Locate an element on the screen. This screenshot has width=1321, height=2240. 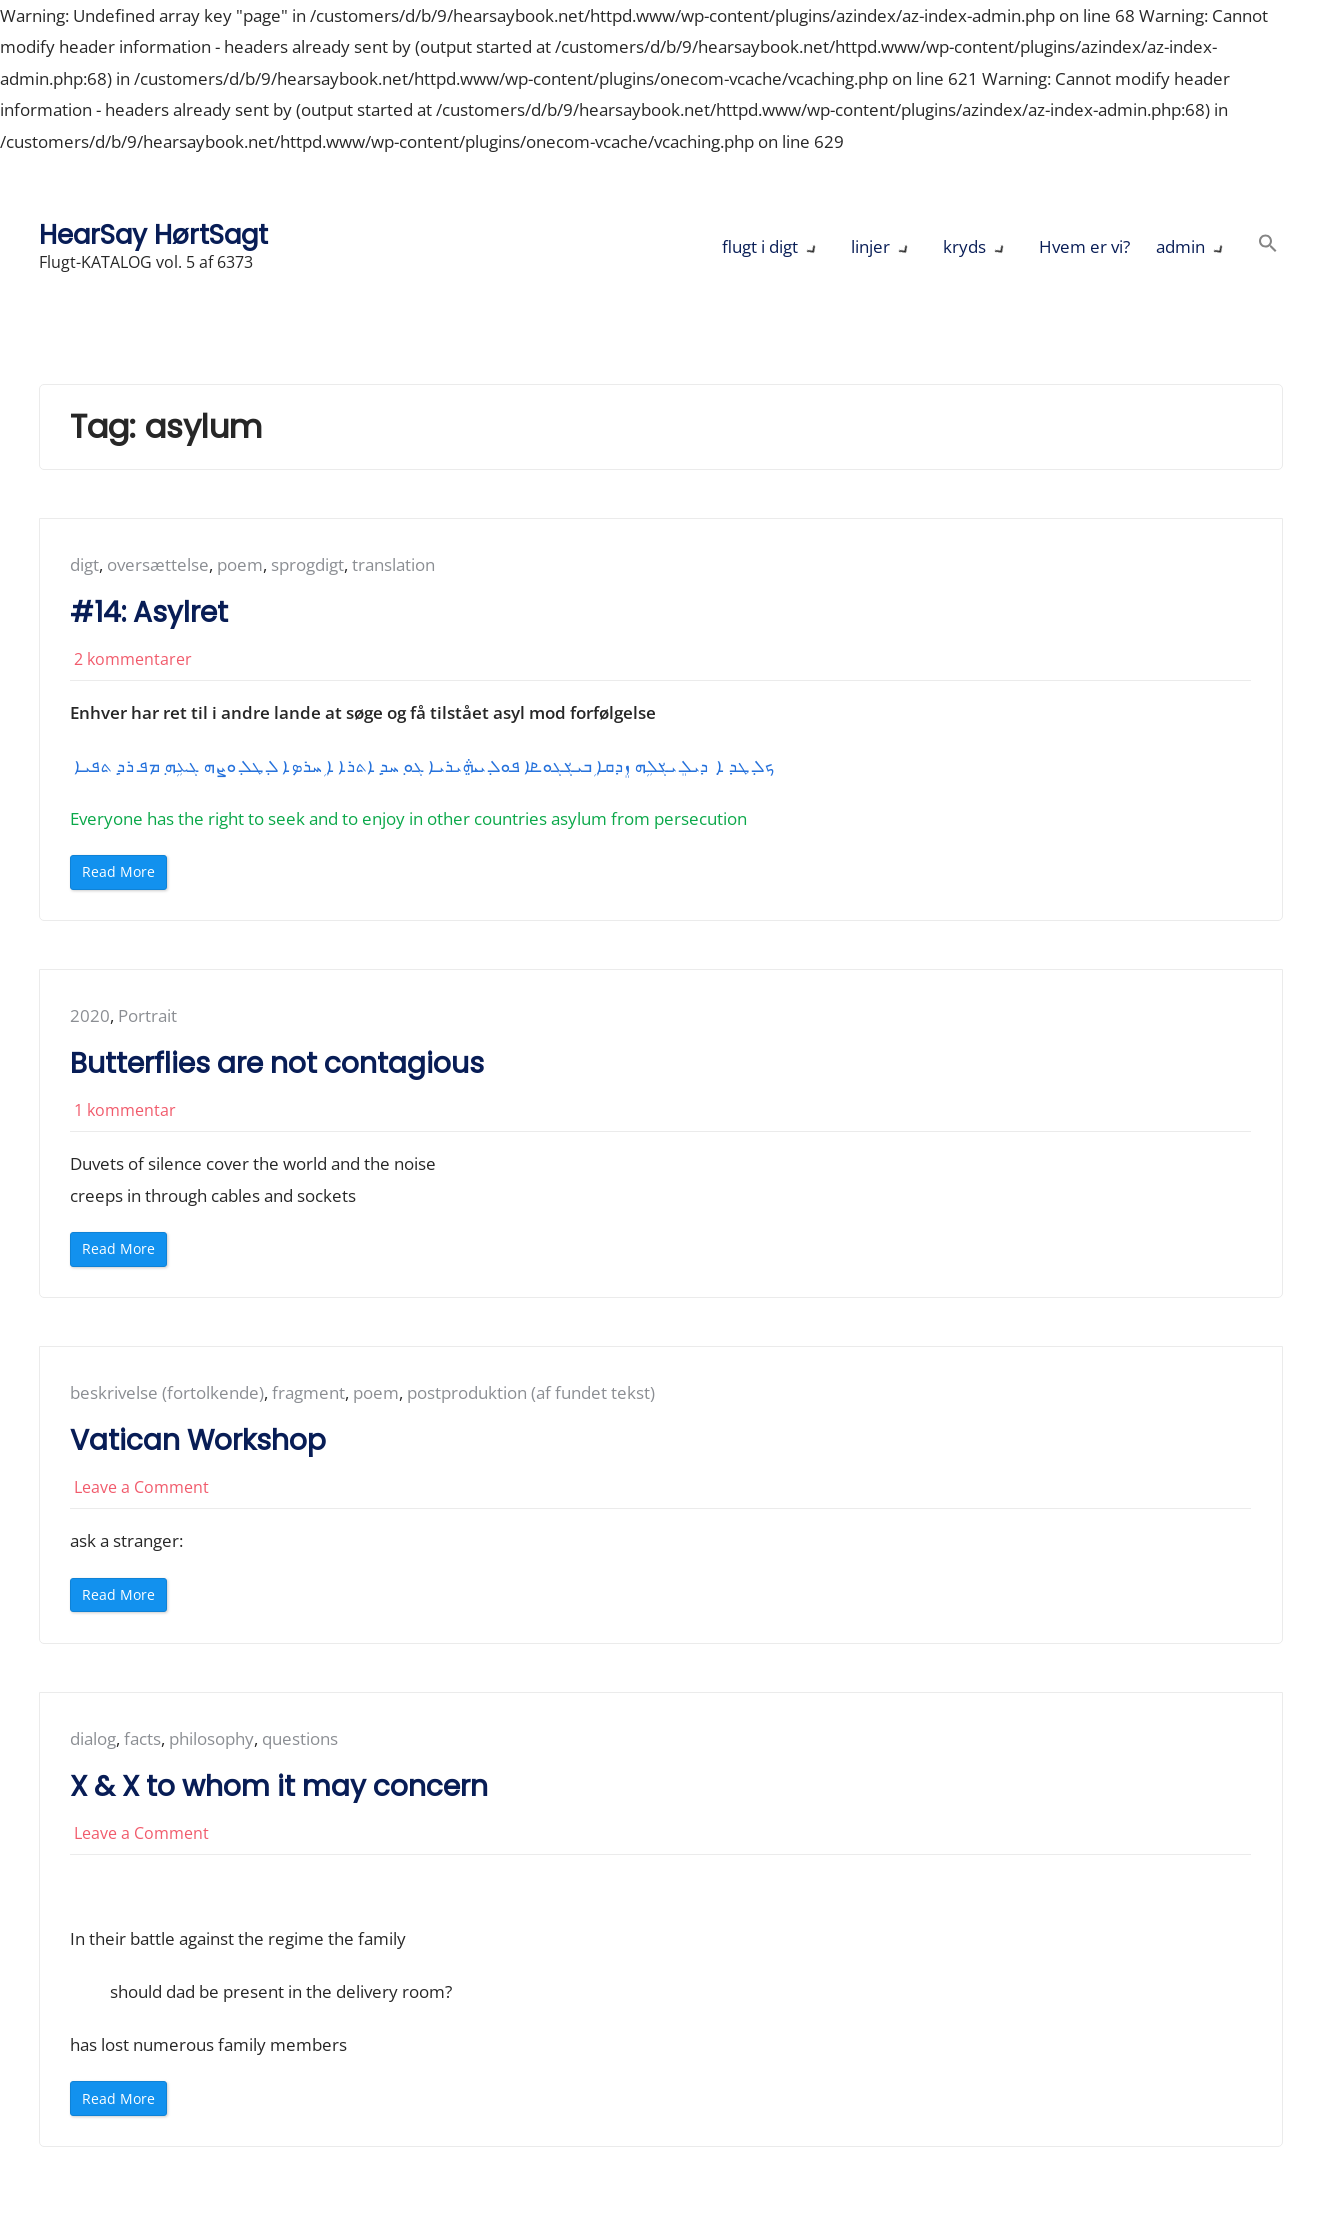
HearSay HørtSagt is located at coordinates (153, 234).